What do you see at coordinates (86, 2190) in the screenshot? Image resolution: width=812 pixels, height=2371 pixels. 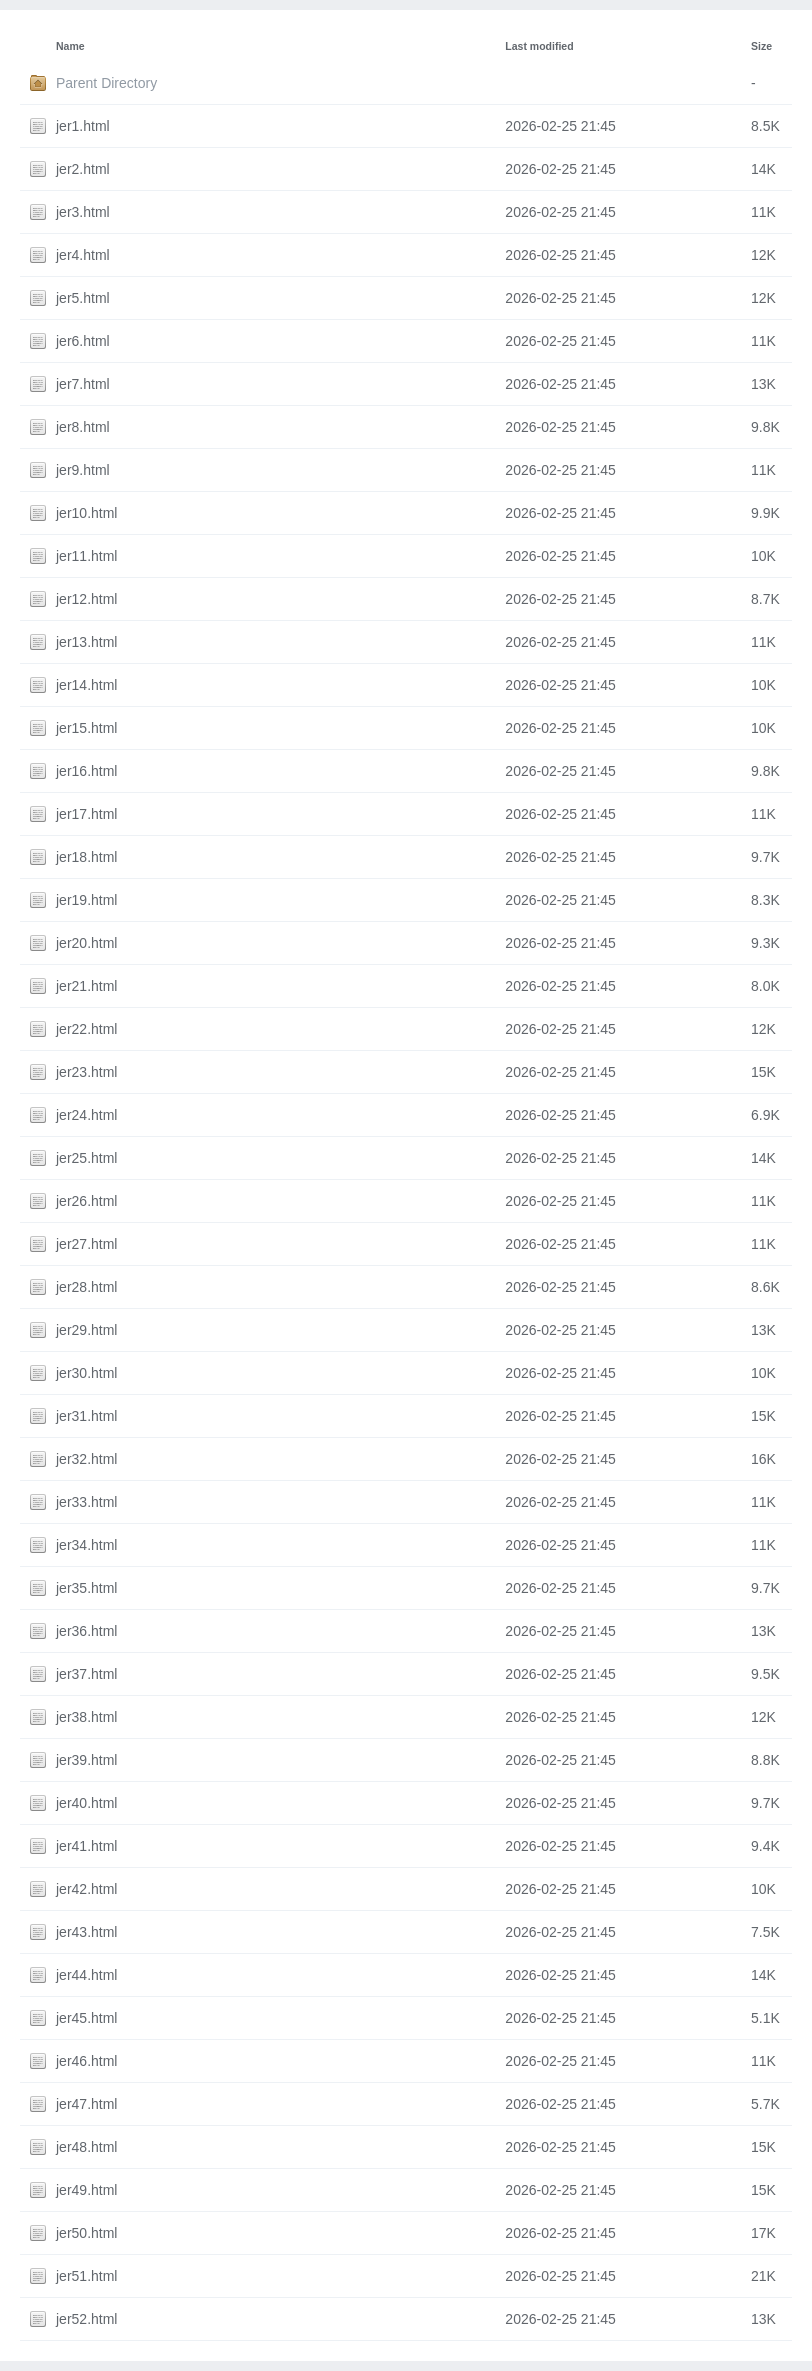 I see `jer49.html` at bounding box center [86, 2190].